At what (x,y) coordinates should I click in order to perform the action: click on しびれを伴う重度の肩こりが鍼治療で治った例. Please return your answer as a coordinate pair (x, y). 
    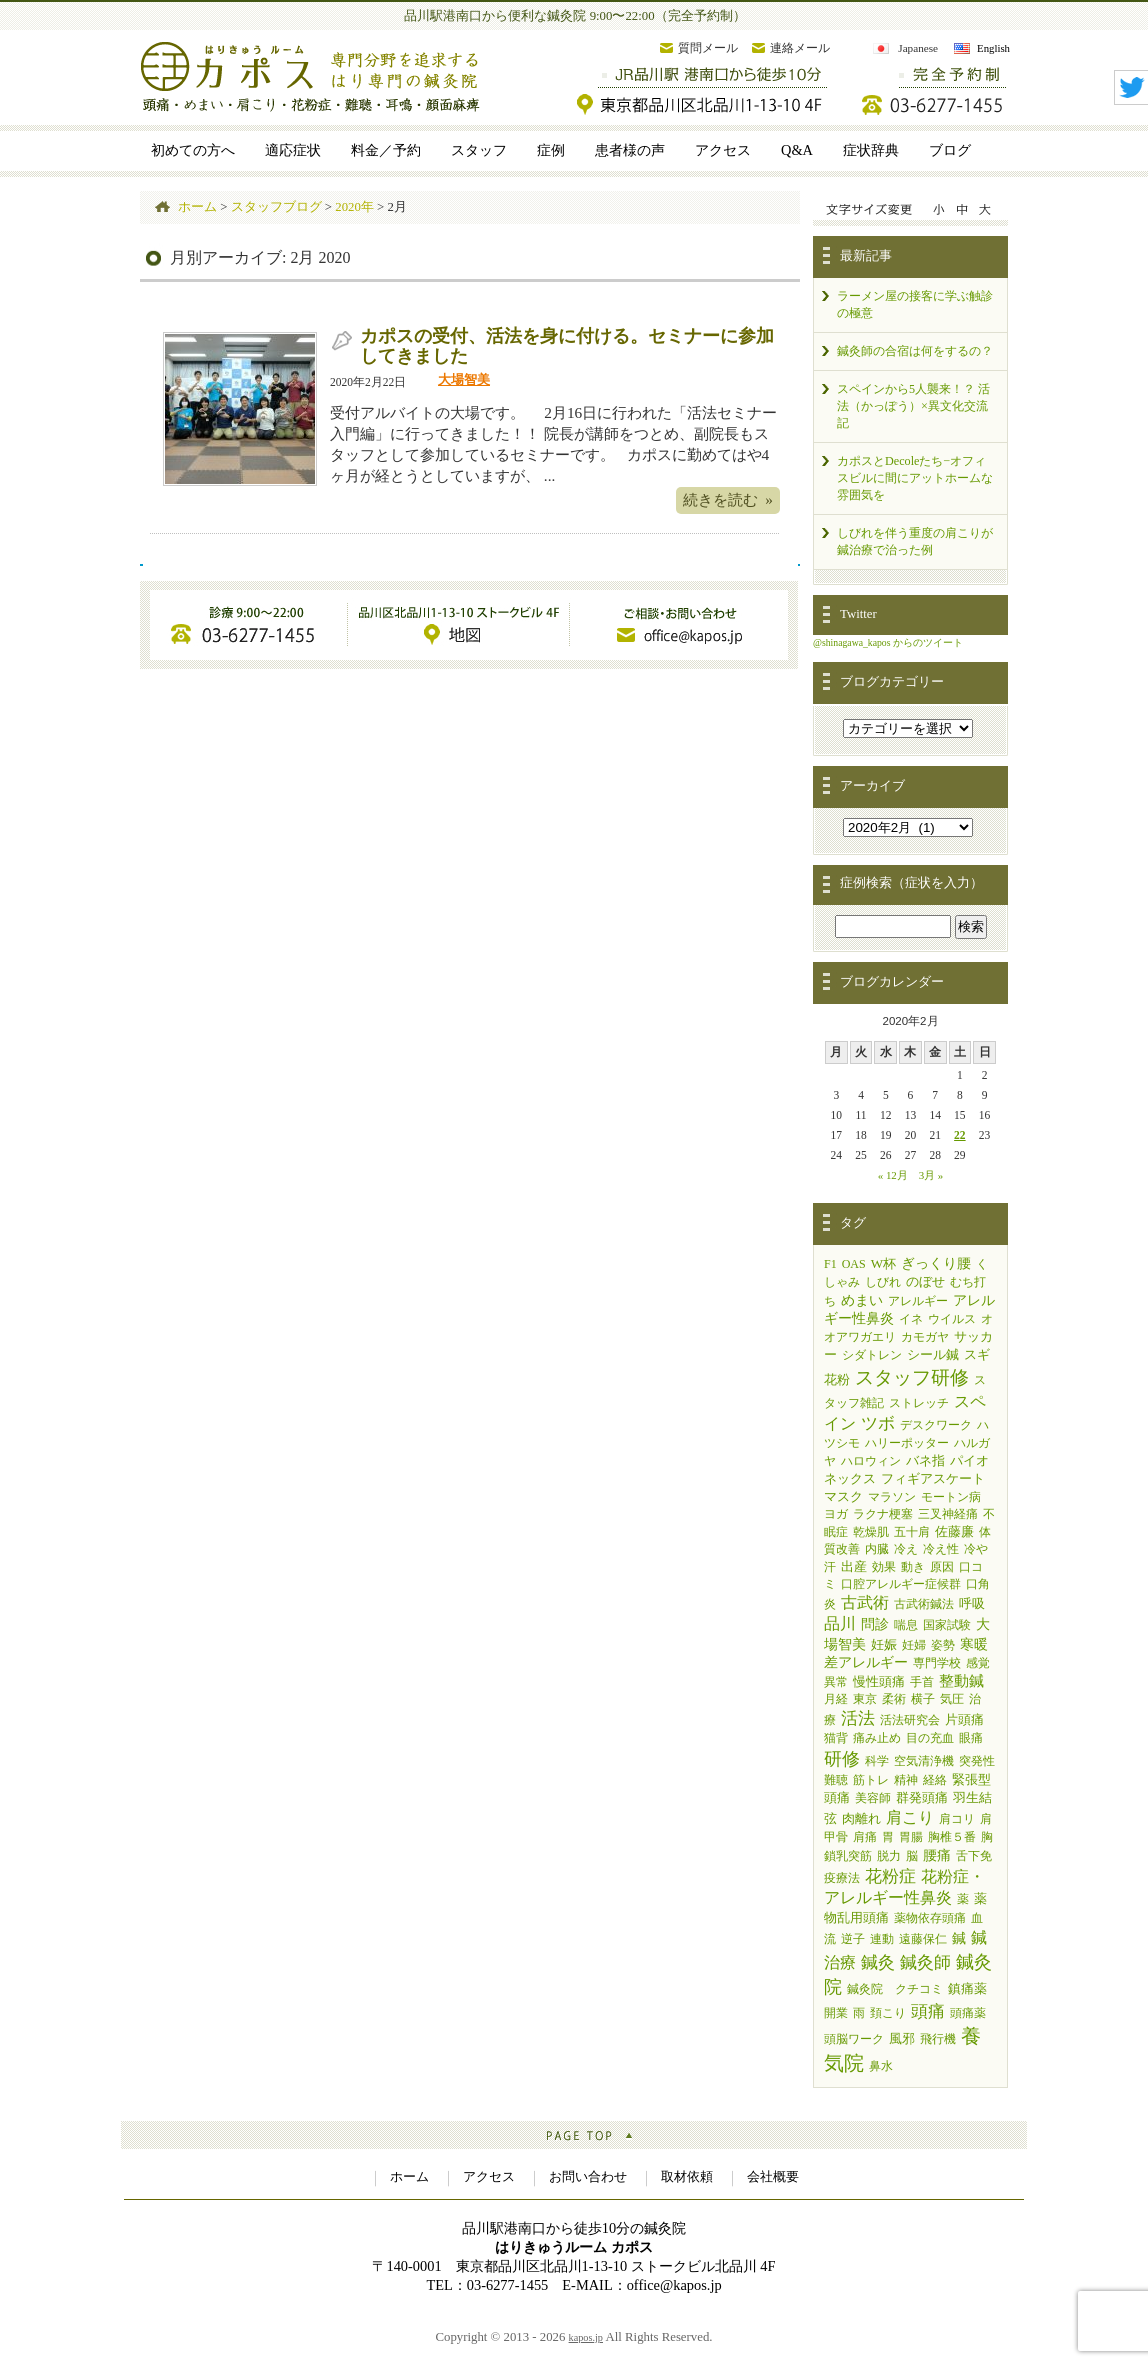
    Looking at the image, I should click on (915, 541).